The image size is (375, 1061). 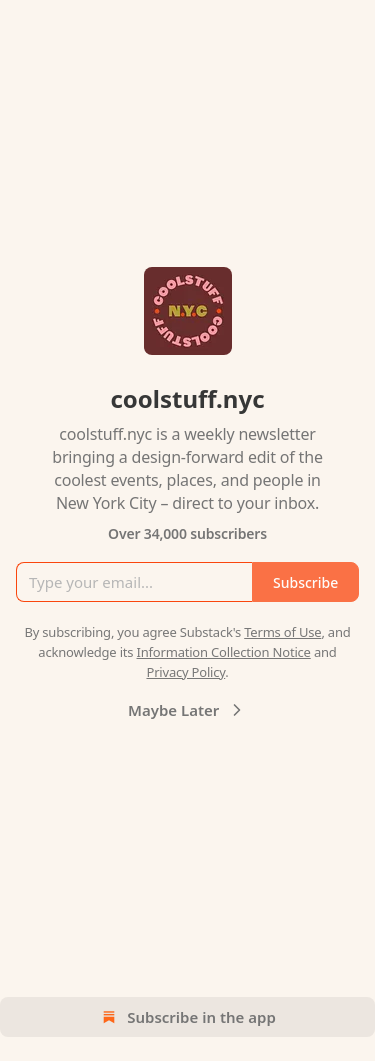 I want to click on Terms of Use, so click(x=282, y=632).